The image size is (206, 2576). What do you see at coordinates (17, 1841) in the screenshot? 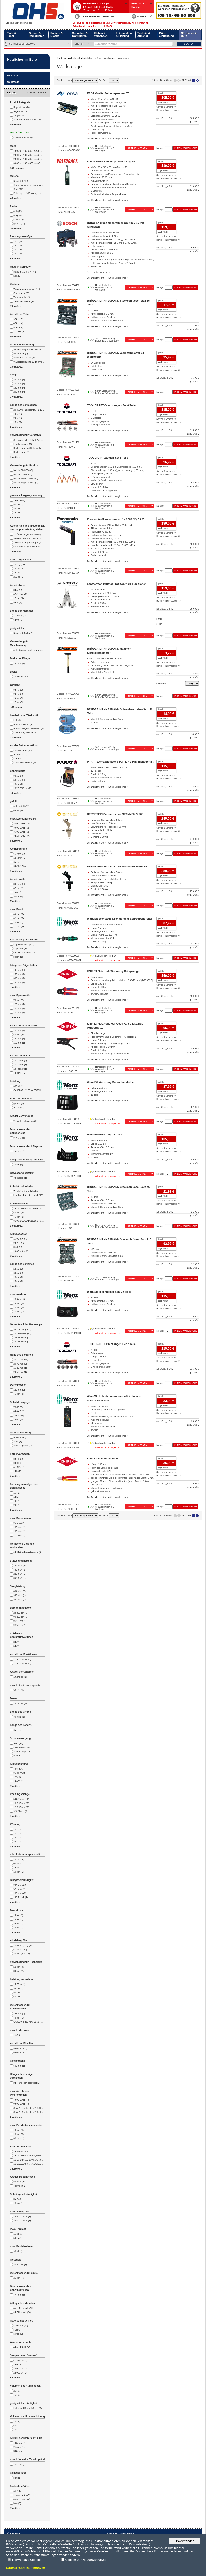
I see `240 (1)` at bounding box center [17, 1841].